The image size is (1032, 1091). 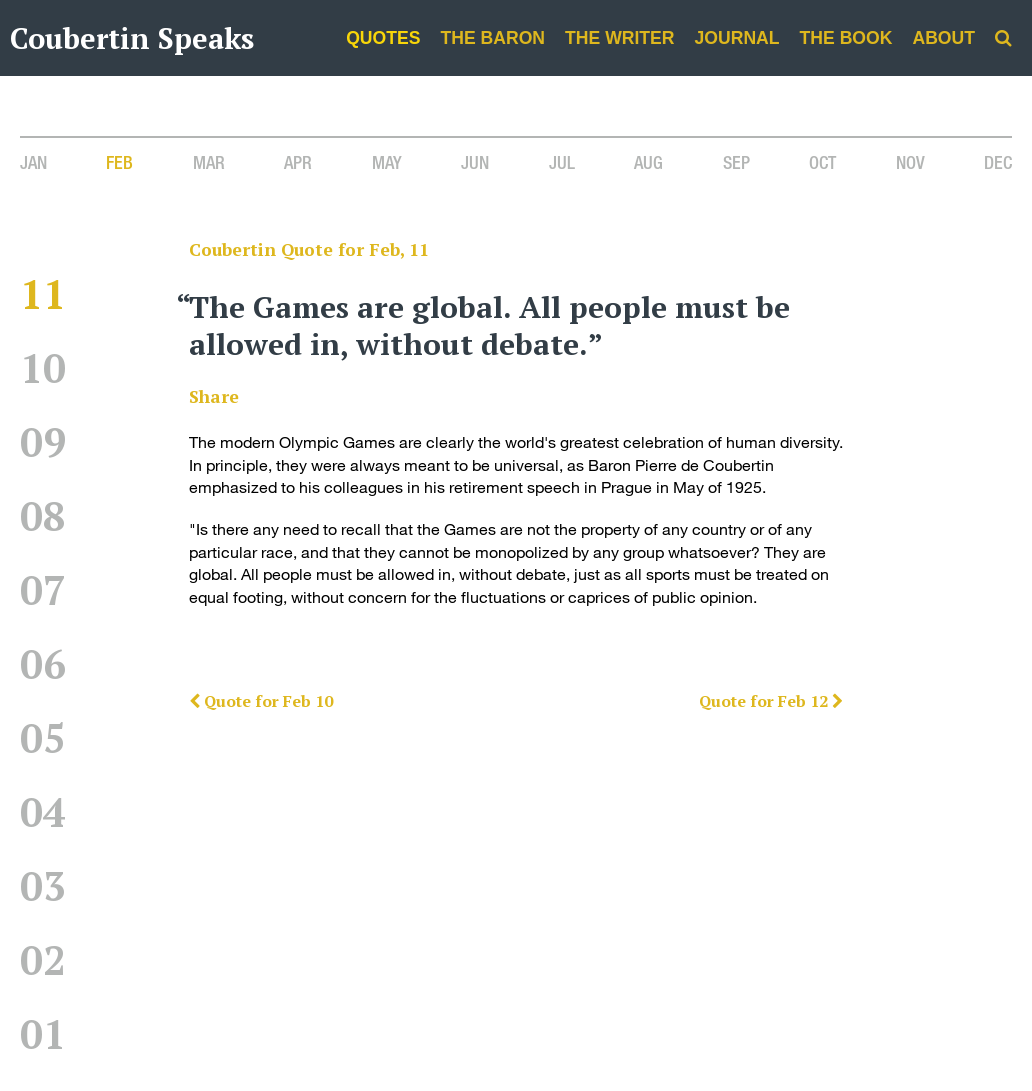 What do you see at coordinates (771, 701) in the screenshot?
I see `Quote for Feb 12` at bounding box center [771, 701].